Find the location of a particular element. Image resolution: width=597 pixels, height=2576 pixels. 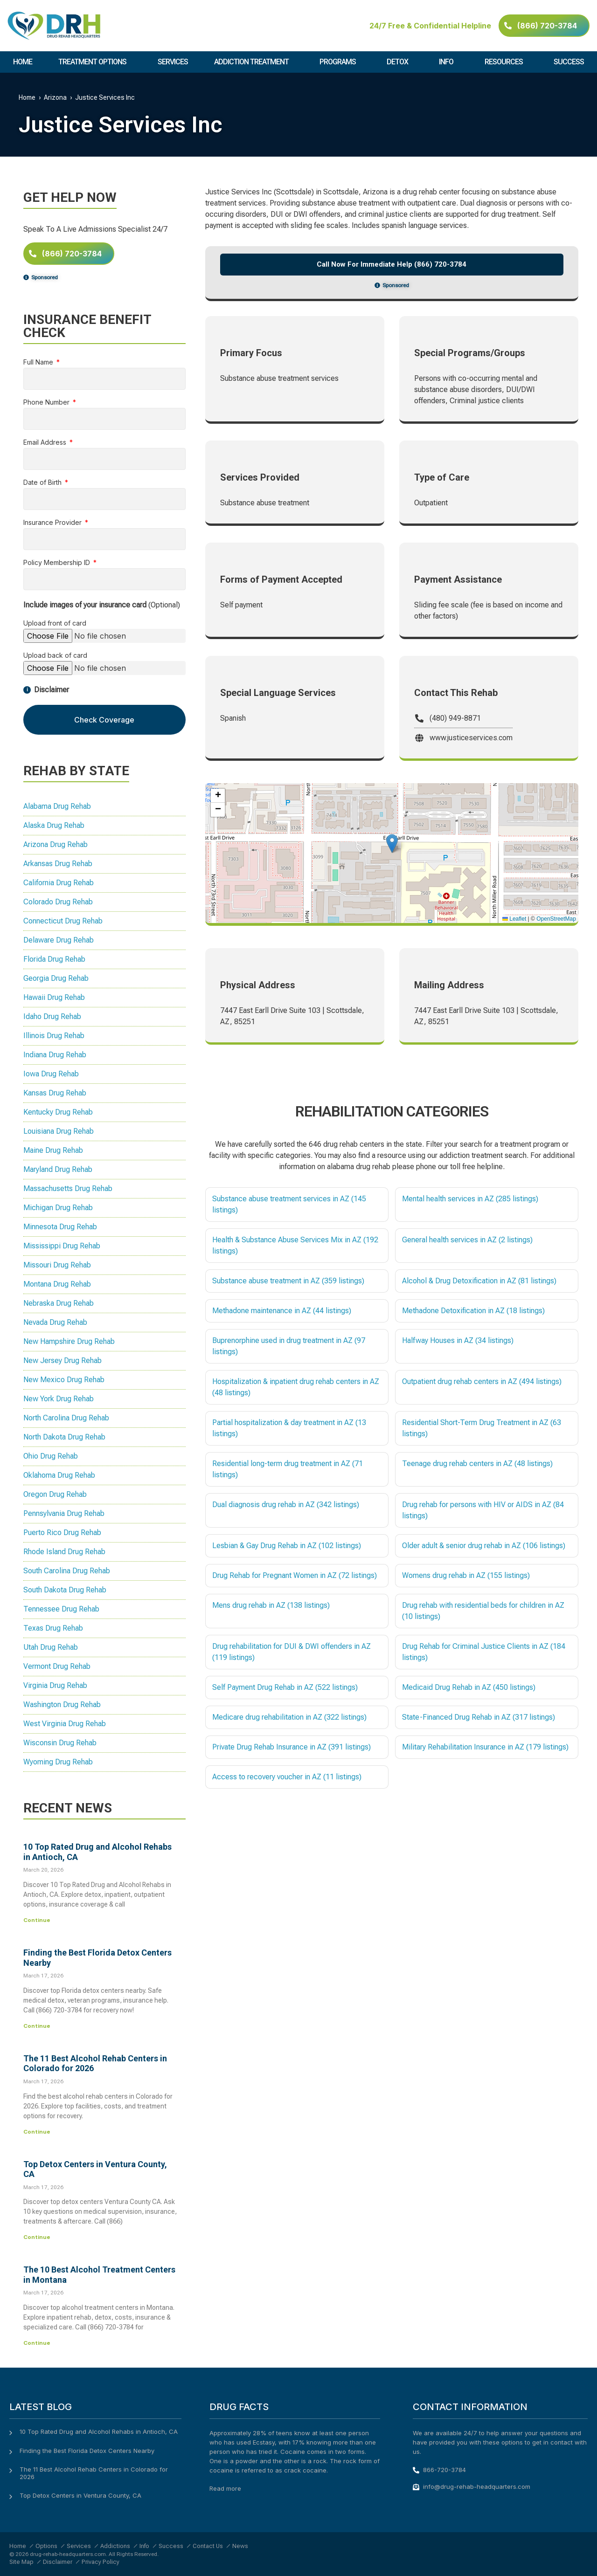

Finding the Best Florida Detox Centers Nearby is located at coordinates (87, 2450).